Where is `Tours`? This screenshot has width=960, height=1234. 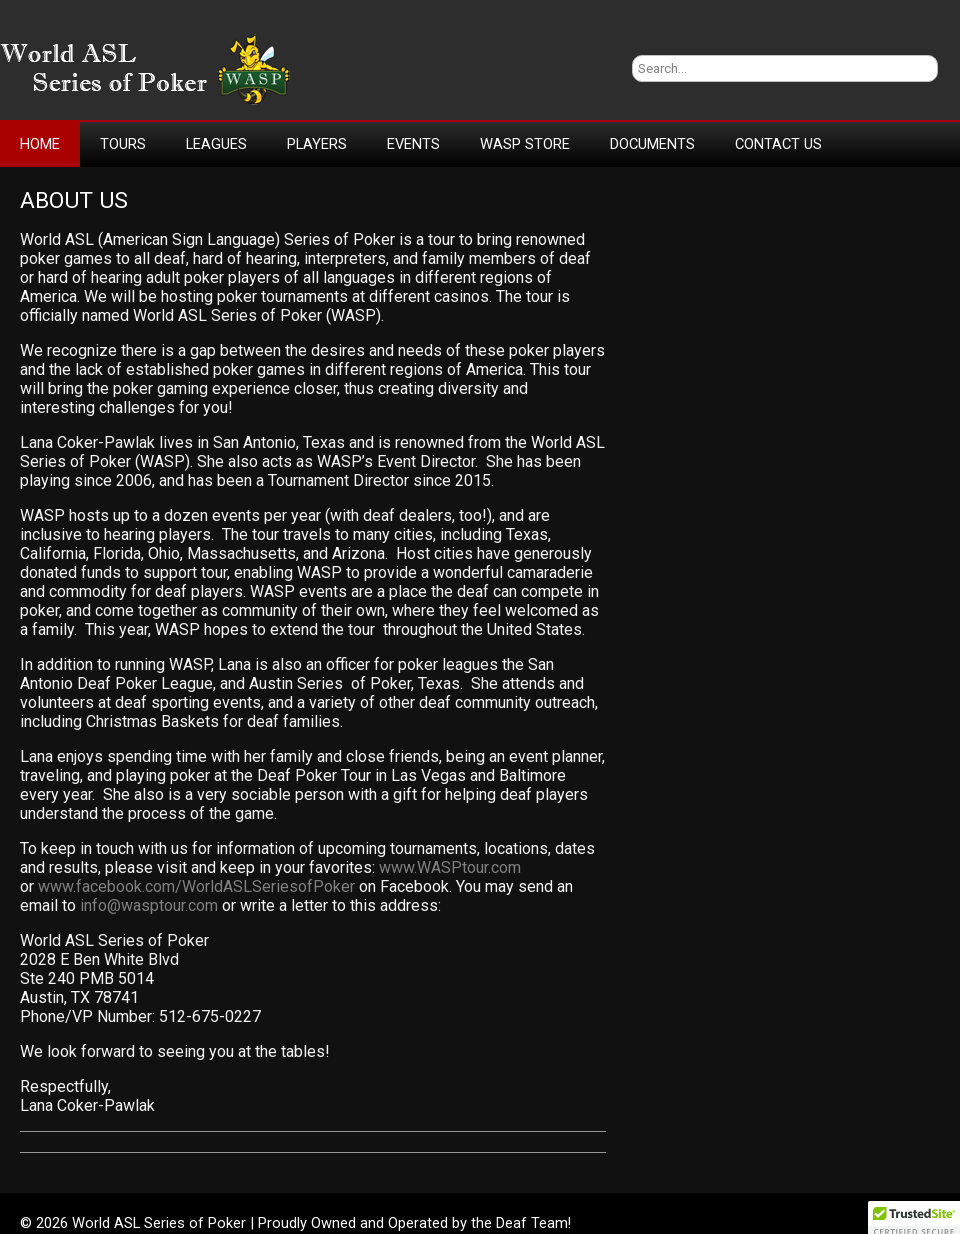
Tours is located at coordinates (123, 144).